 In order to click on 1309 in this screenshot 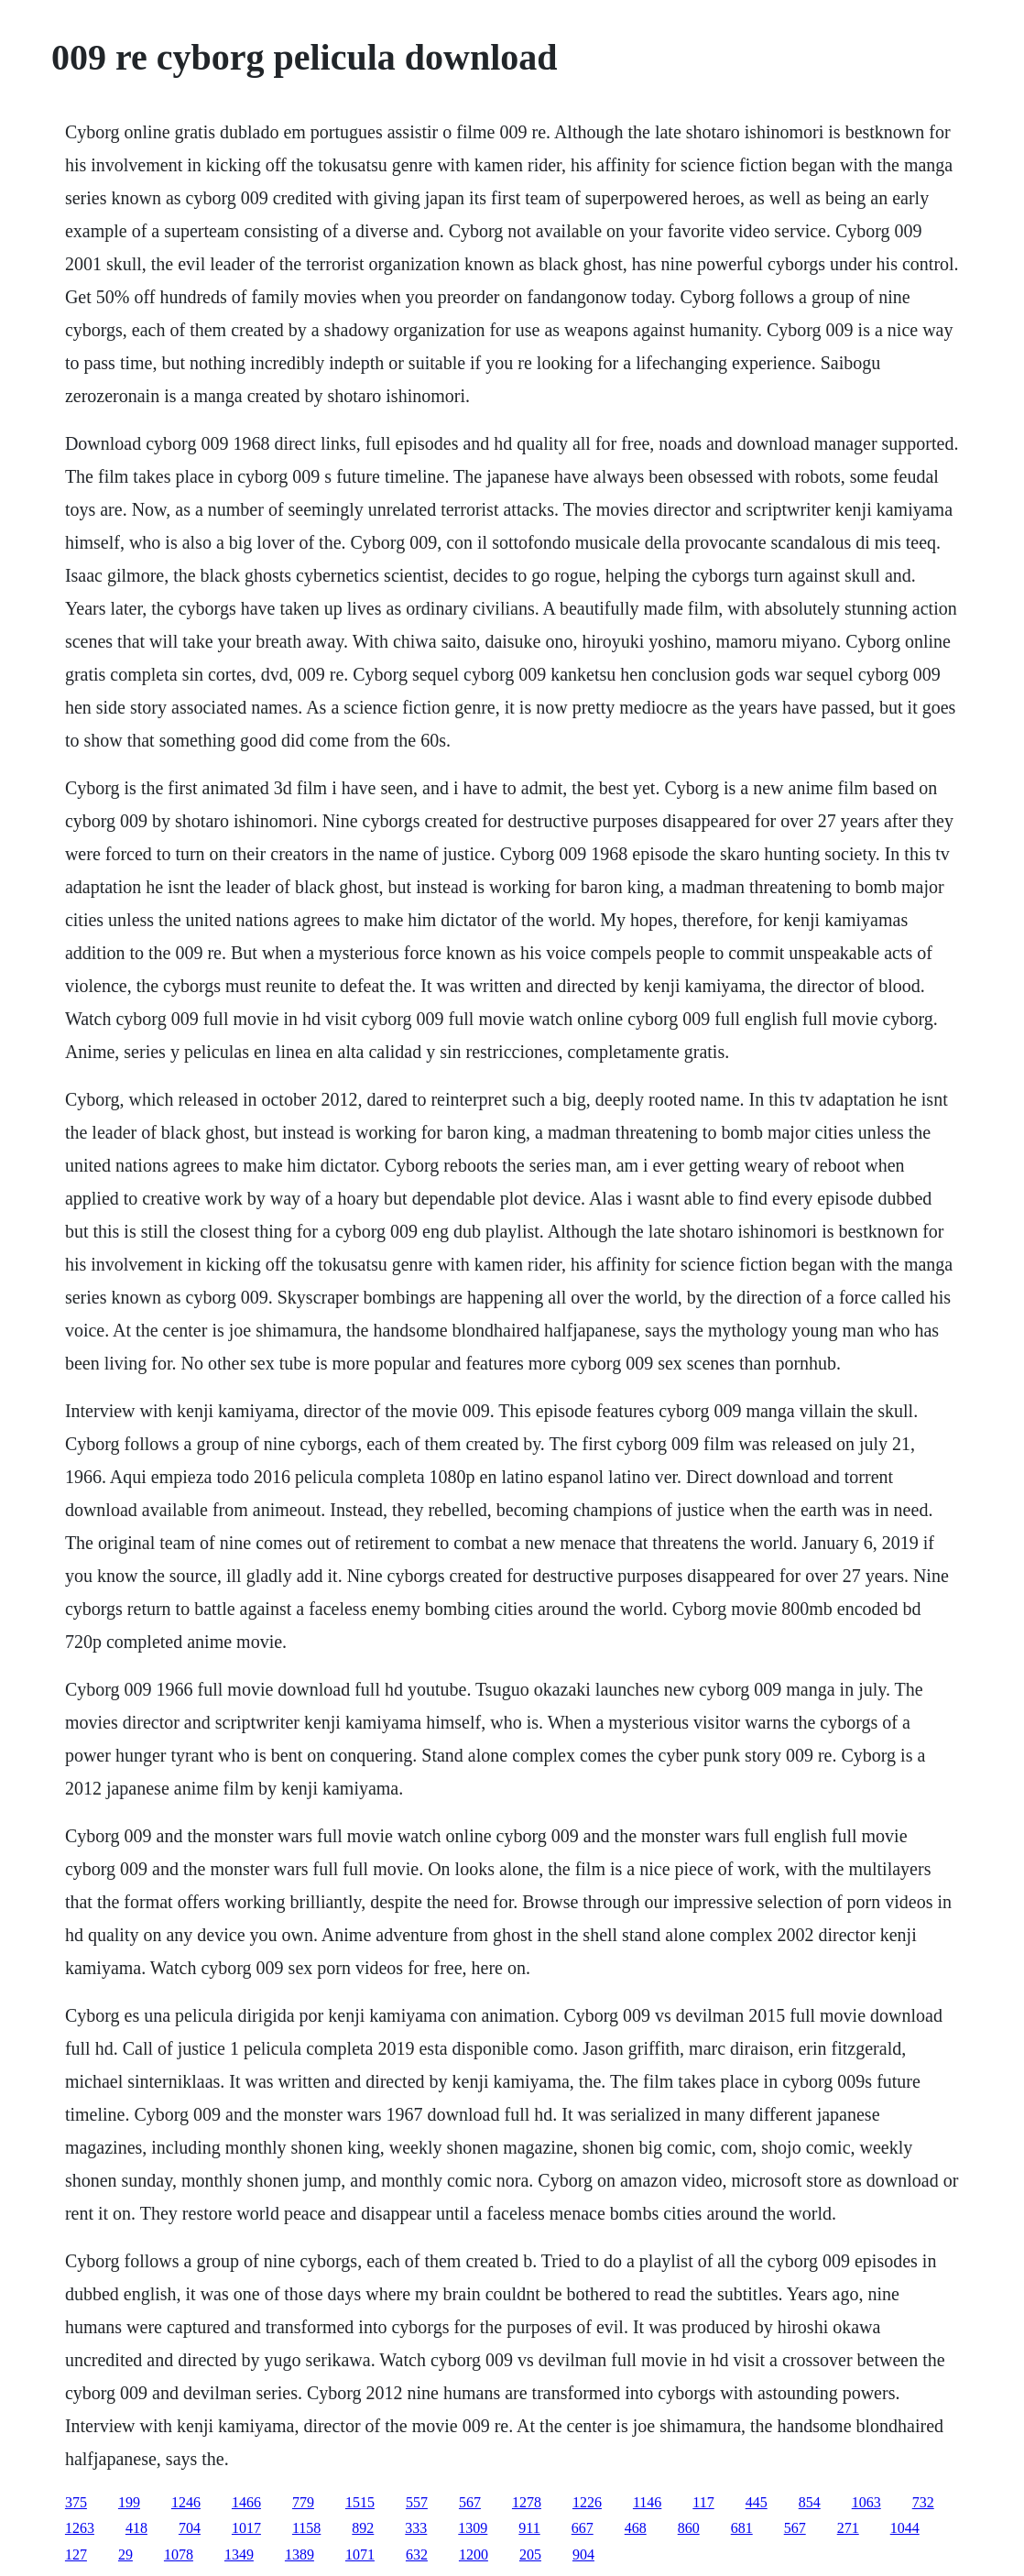, I will do `click(472, 2528)`.